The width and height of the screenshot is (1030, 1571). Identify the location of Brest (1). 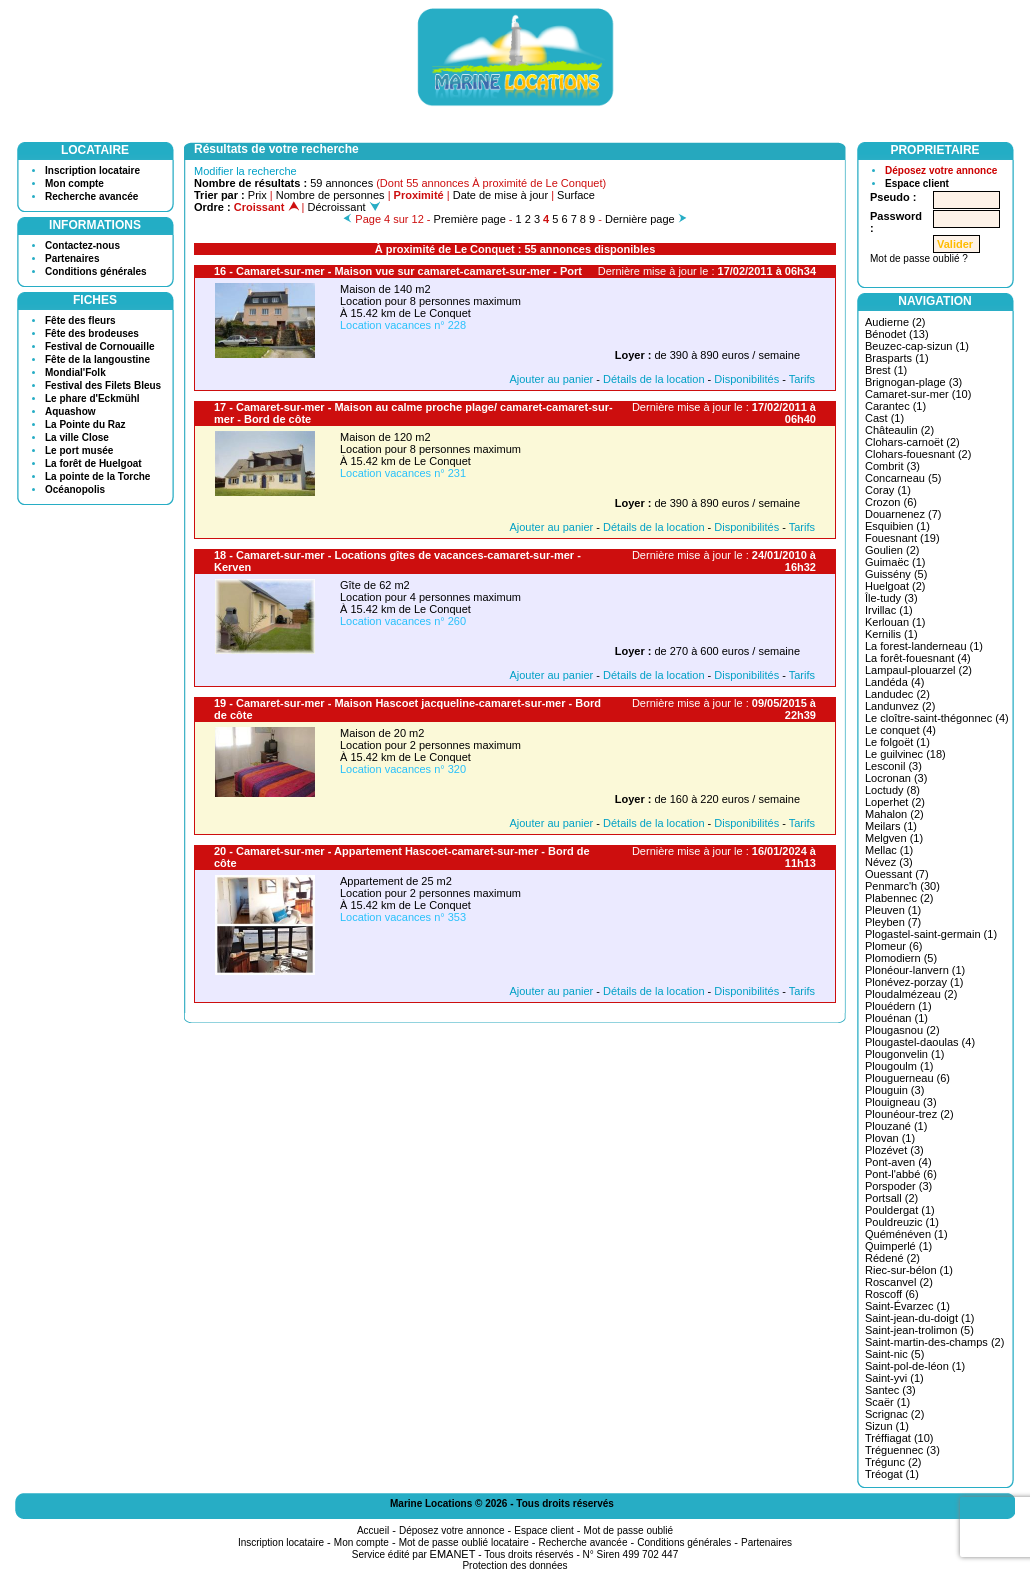
(886, 370).